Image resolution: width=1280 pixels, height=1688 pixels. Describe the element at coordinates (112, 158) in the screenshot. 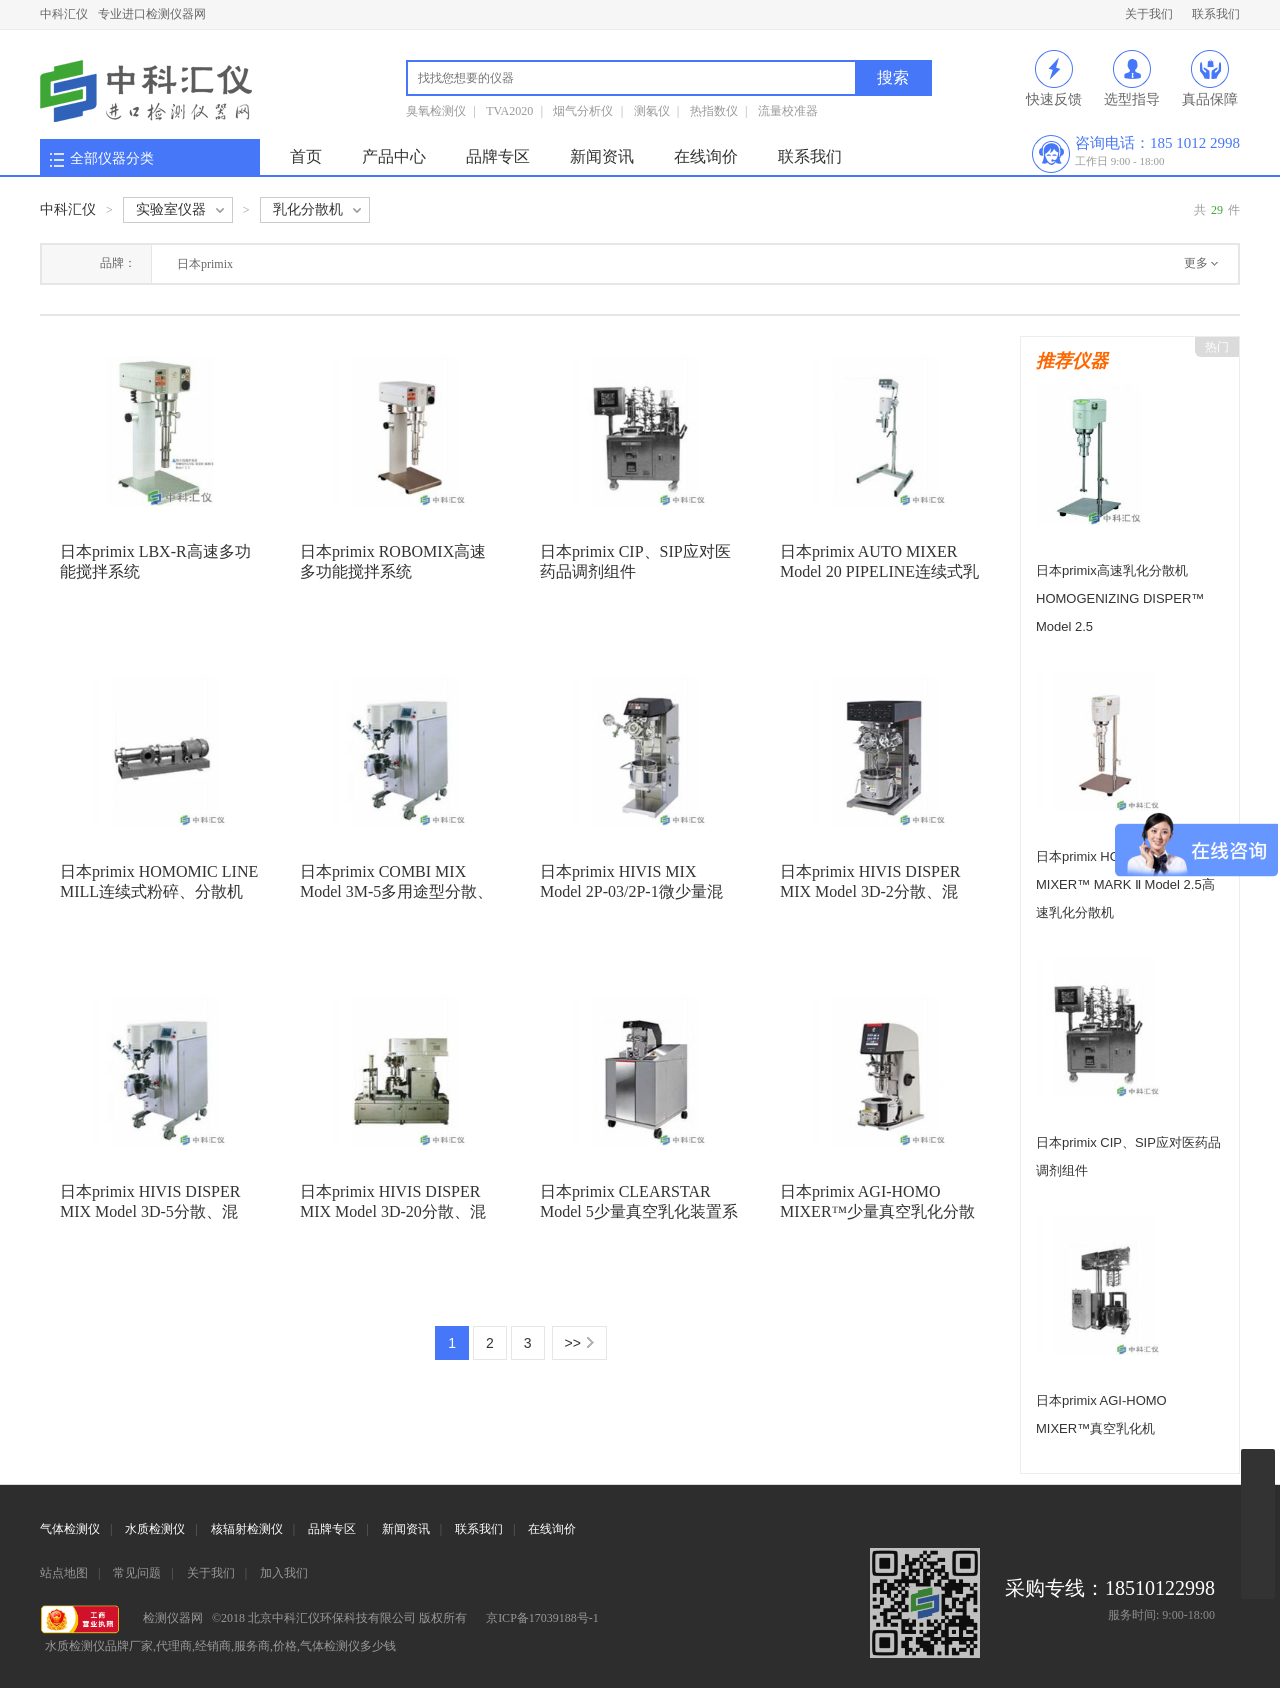

I see `全部仪器分类` at that location.